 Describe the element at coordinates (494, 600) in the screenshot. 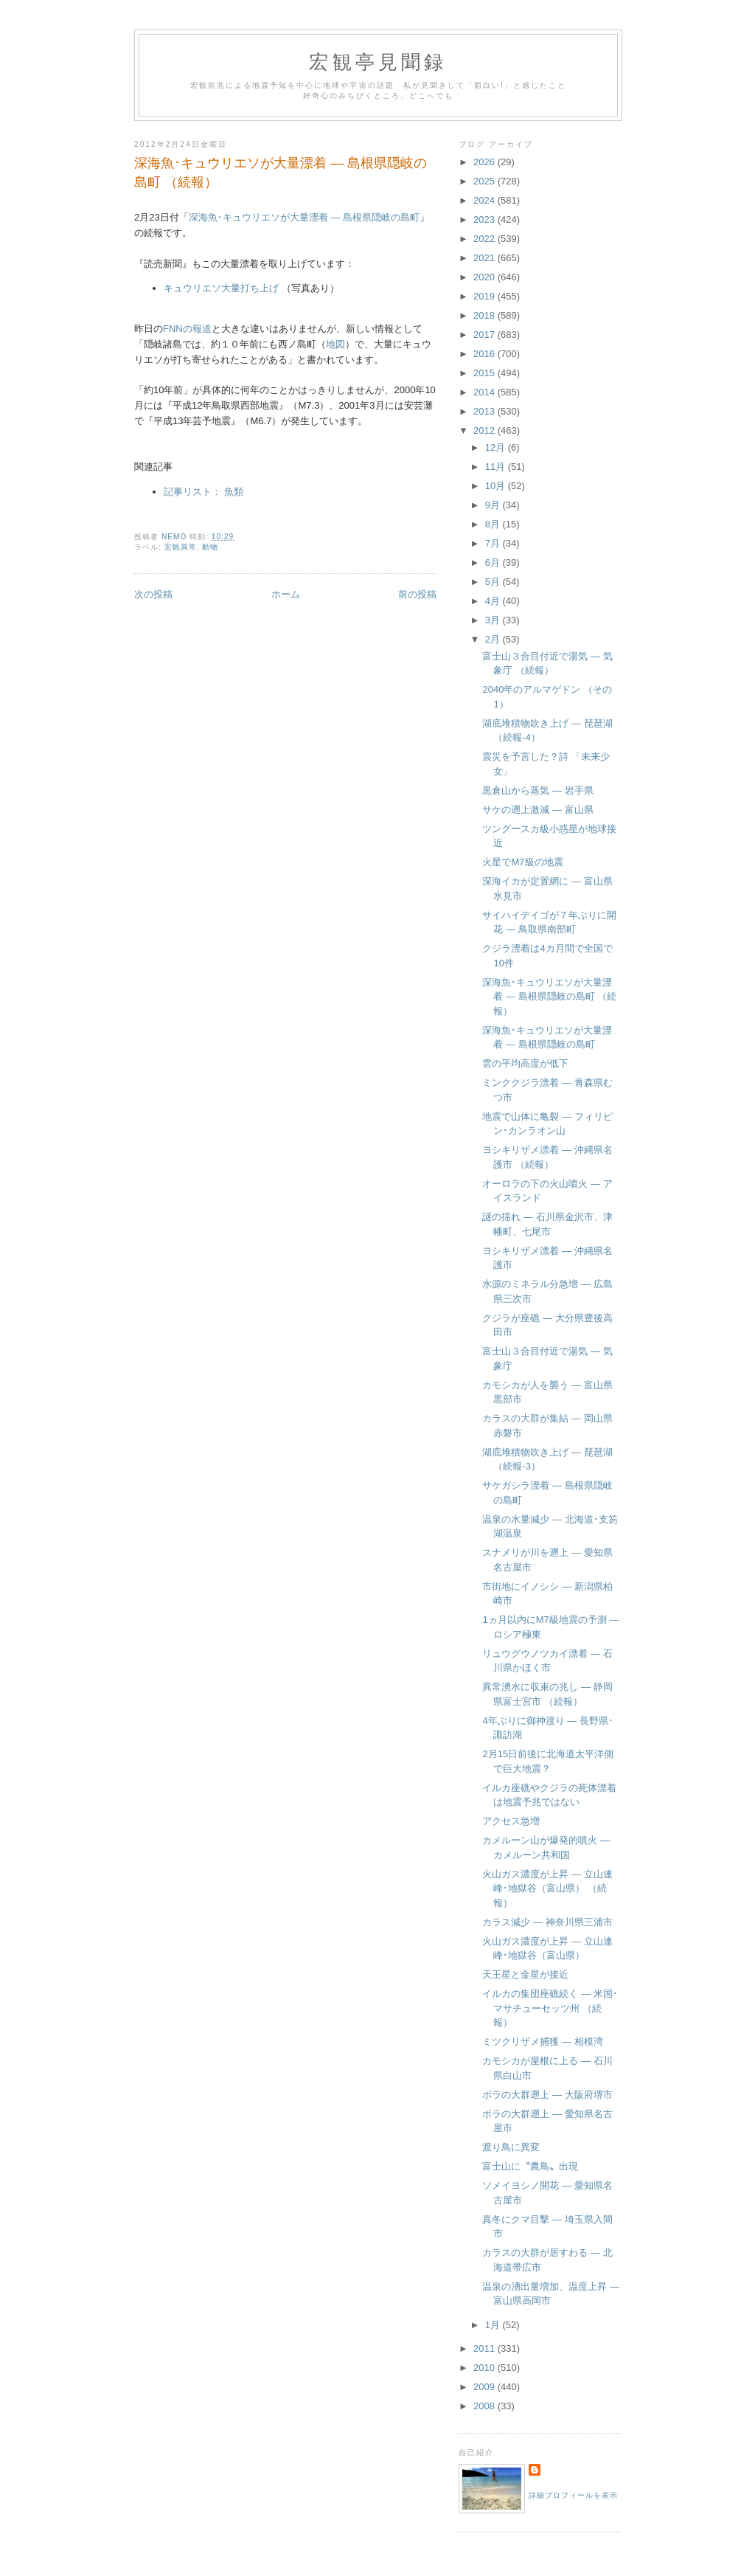

I see `4月` at that location.